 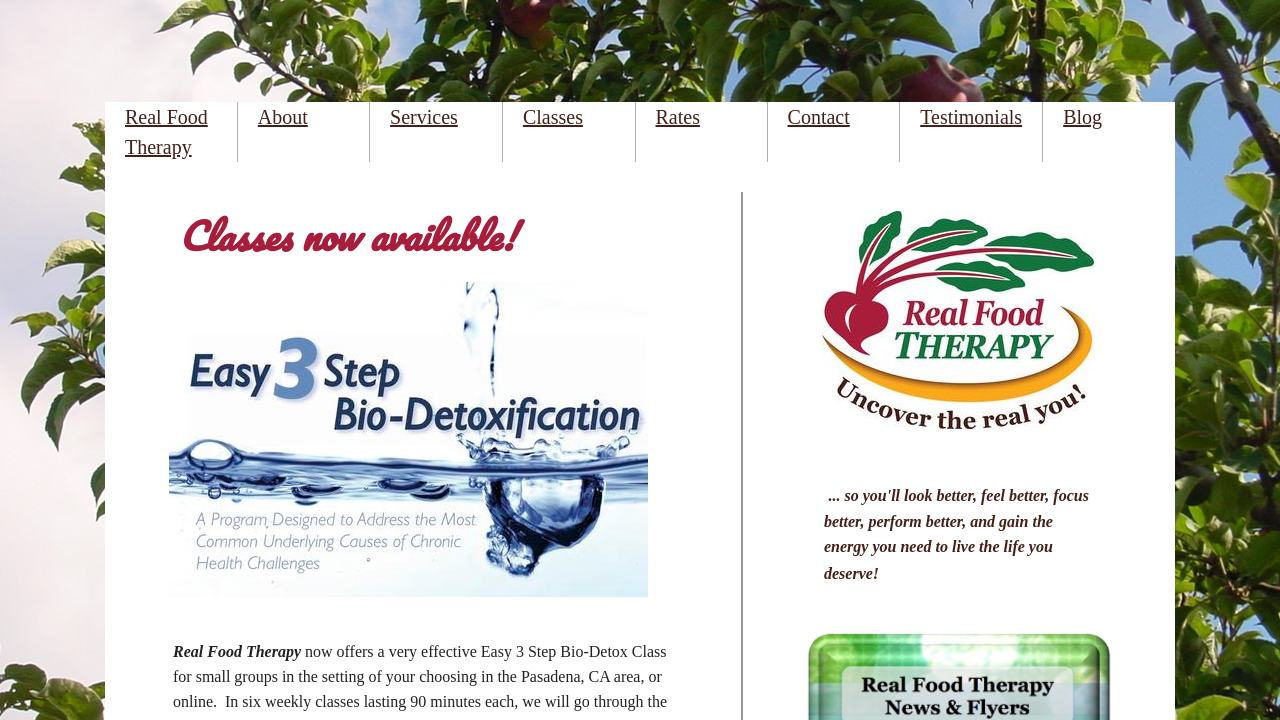 I want to click on Contact, so click(x=819, y=117).